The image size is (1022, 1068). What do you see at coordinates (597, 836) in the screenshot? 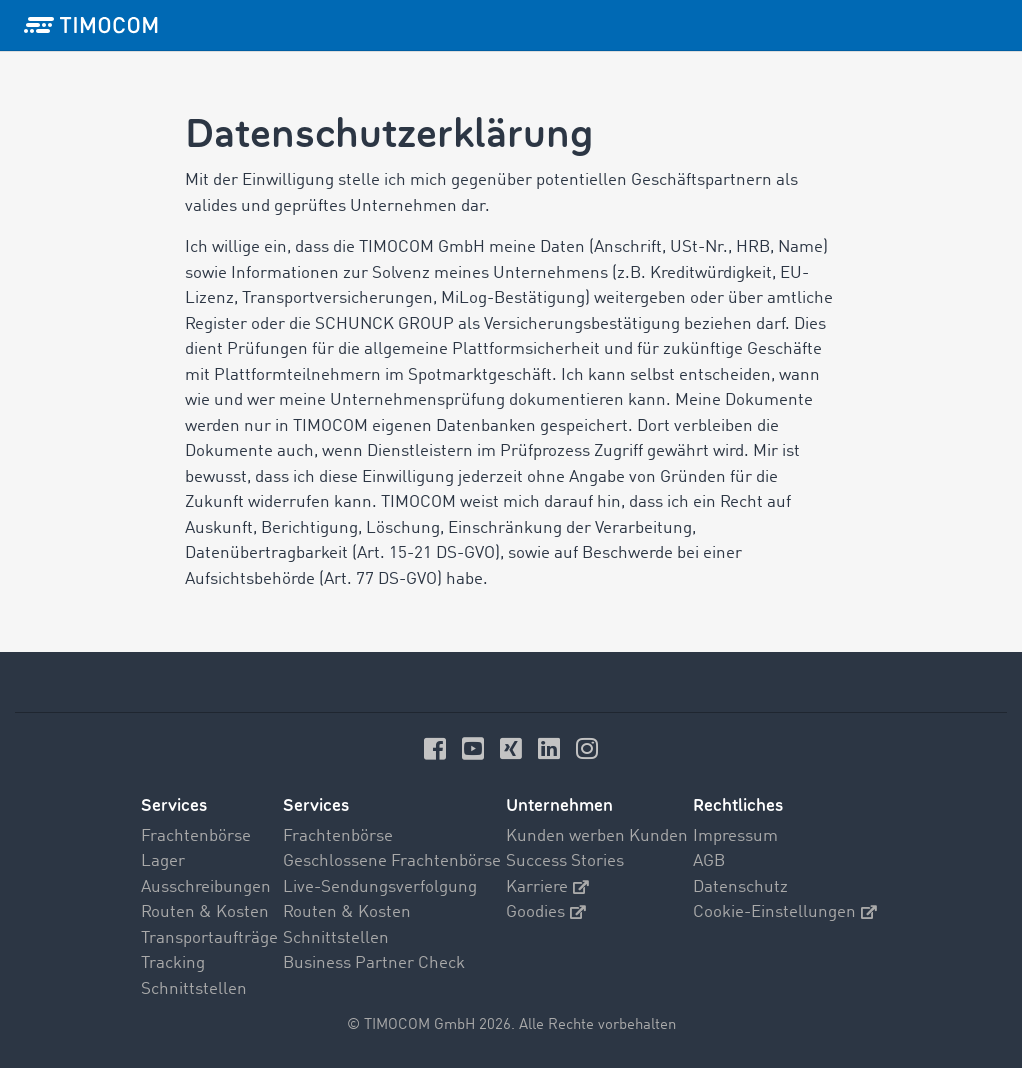
I see `Kunden werben Kunden` at bounding box center [597, 836].